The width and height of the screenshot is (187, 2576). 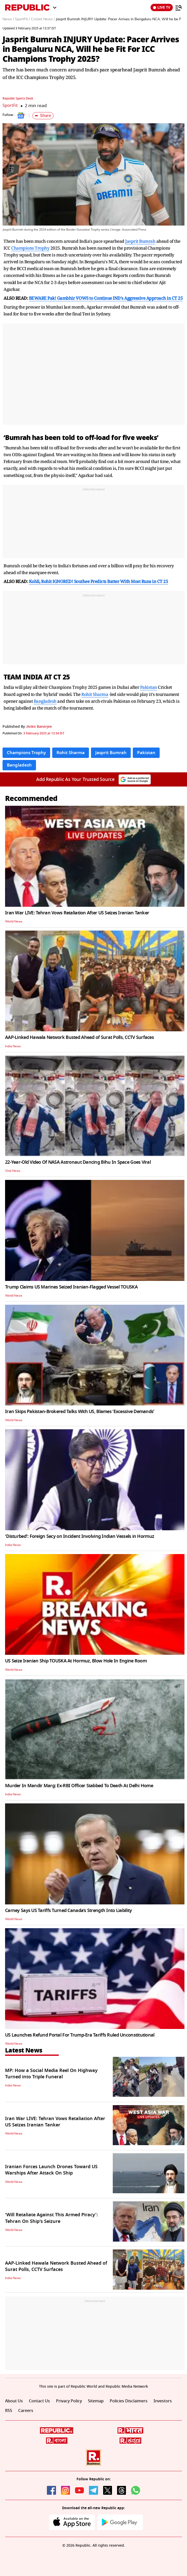 I want to click on World News, so click(x=13, y=922).